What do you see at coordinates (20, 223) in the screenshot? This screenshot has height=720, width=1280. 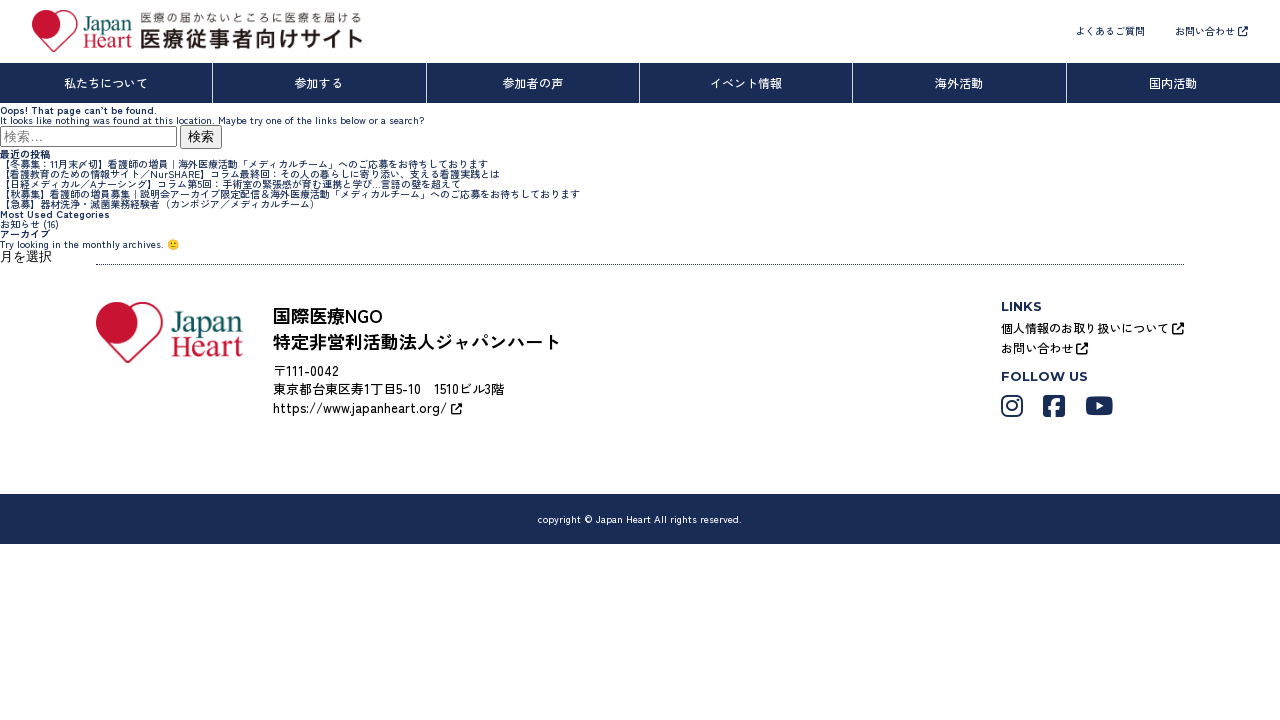 I see `お知らせ` at bounding box center [20, 223].